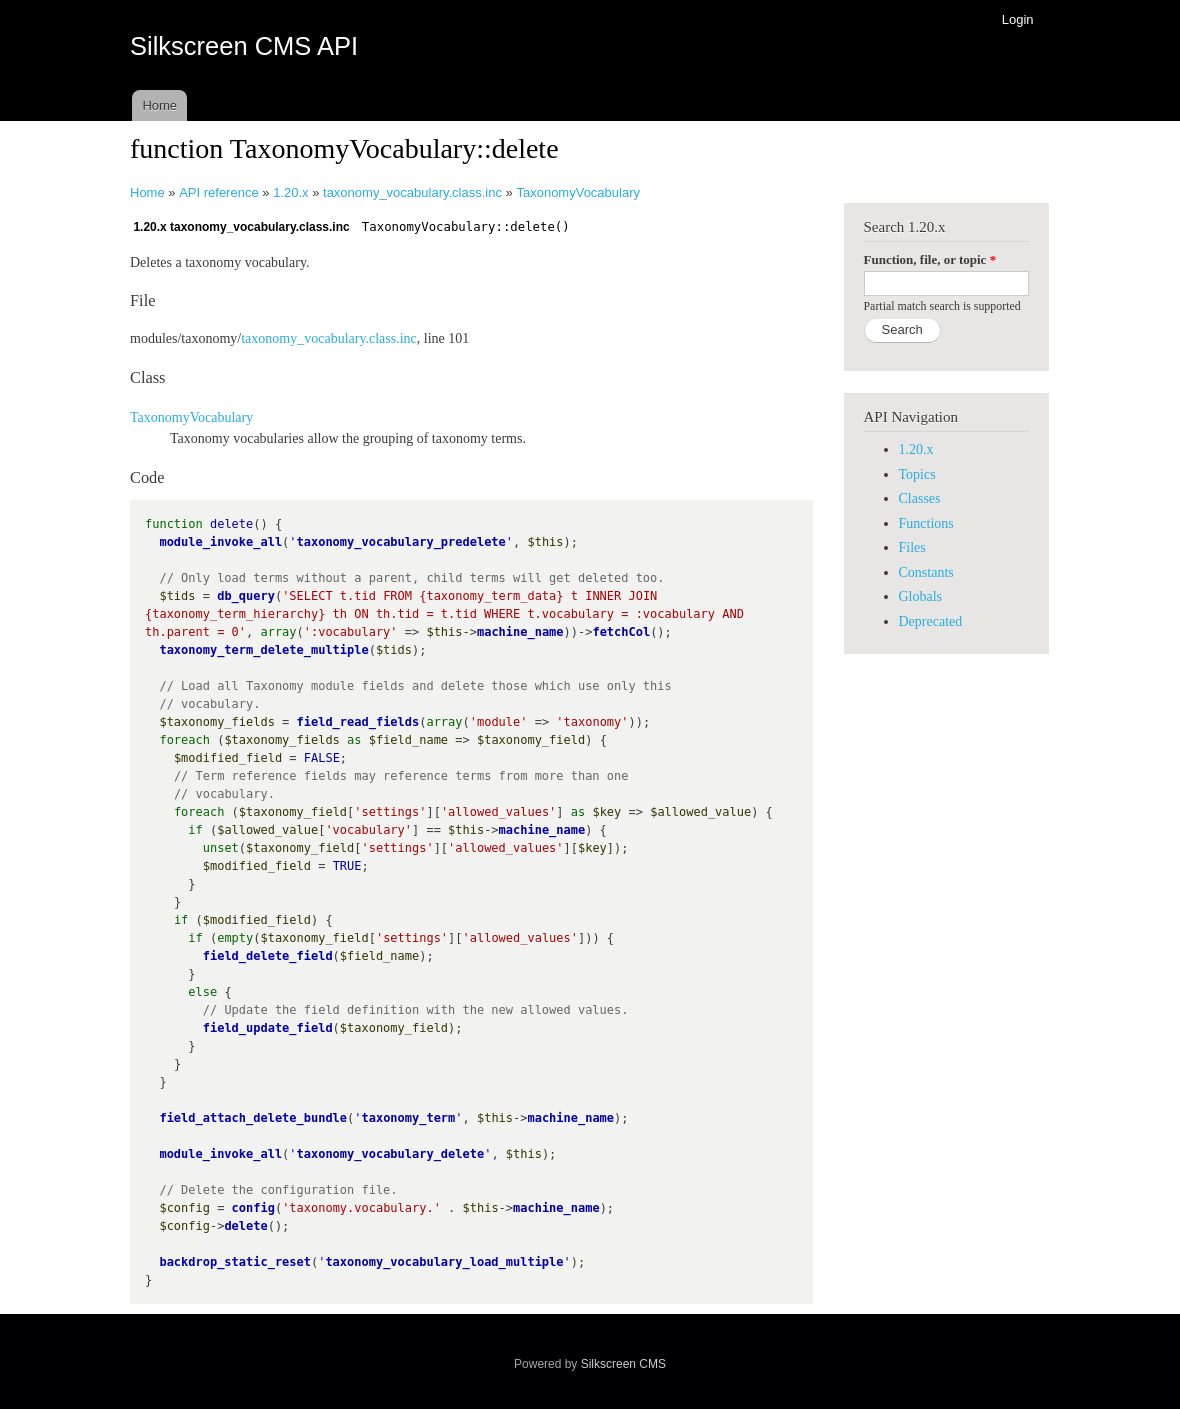 This screenshot has height=1409, width=1180. I want to click on API reference, so click(219, 192).